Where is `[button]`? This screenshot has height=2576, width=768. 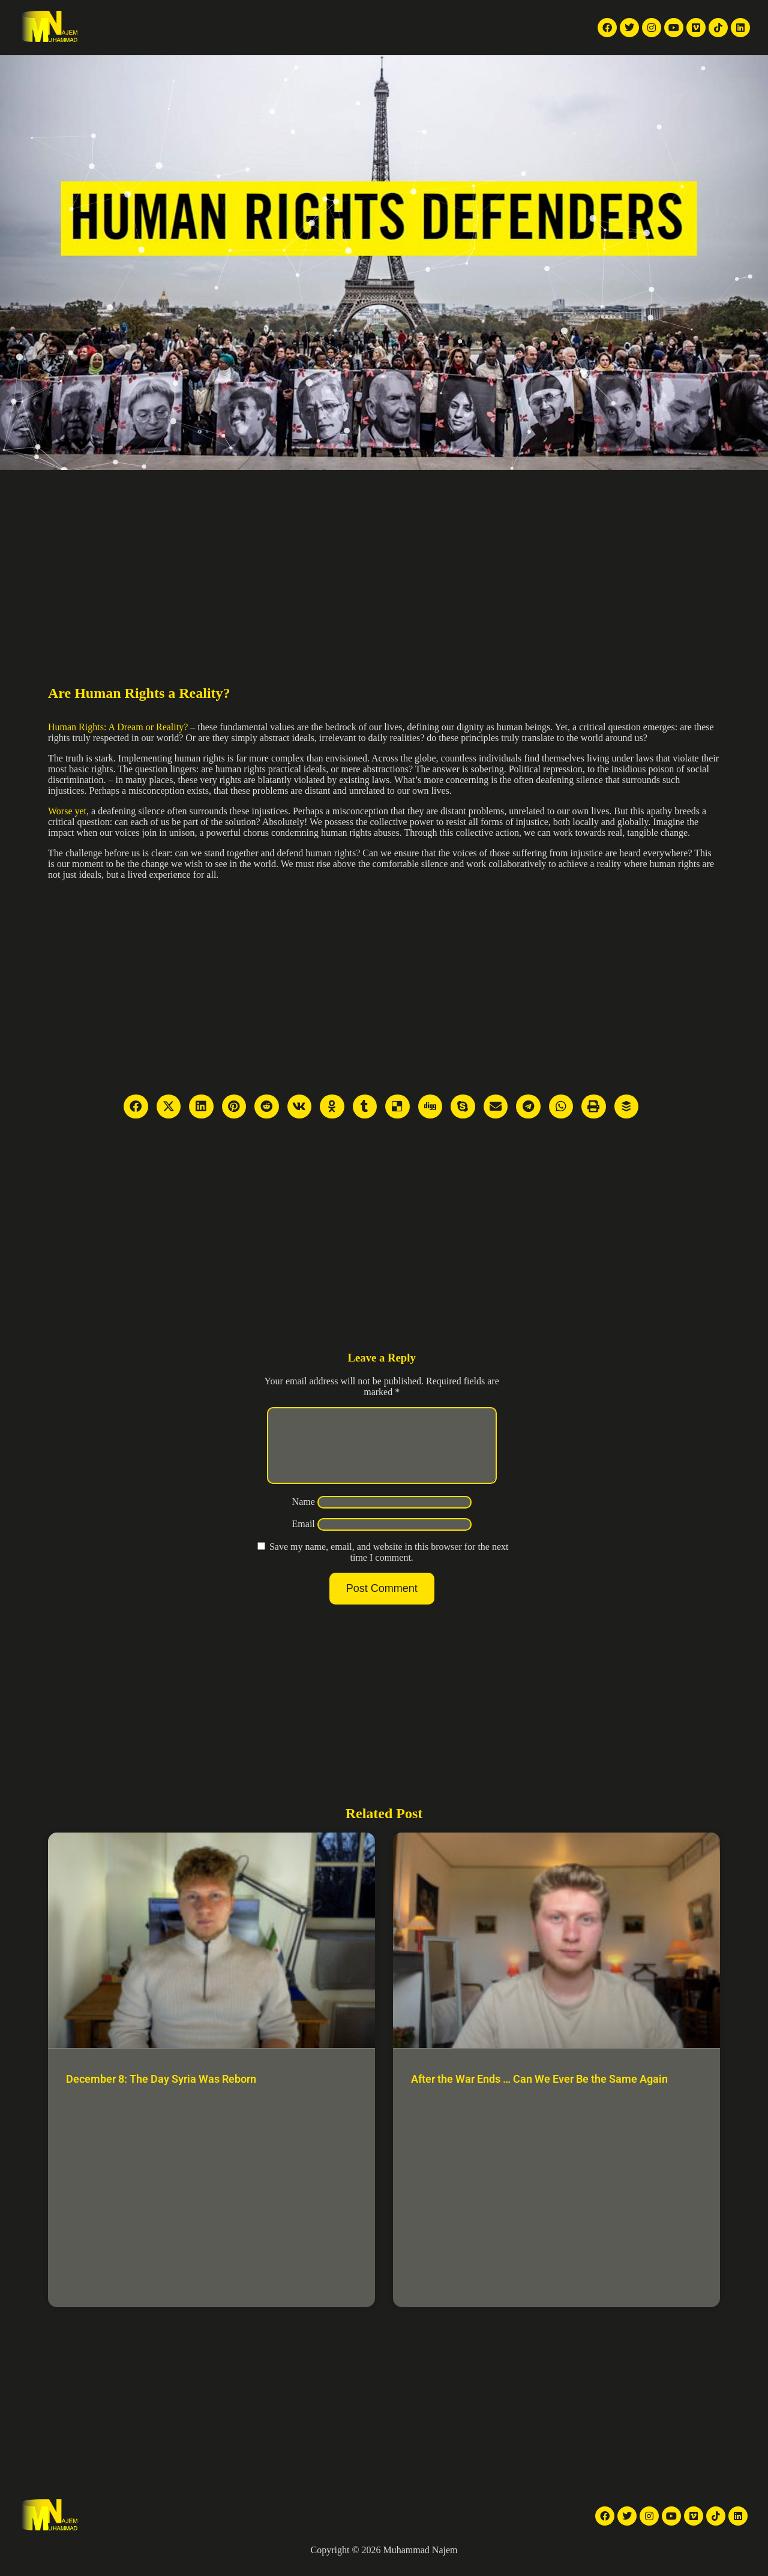
[button] is located at coordinates (461, 28).